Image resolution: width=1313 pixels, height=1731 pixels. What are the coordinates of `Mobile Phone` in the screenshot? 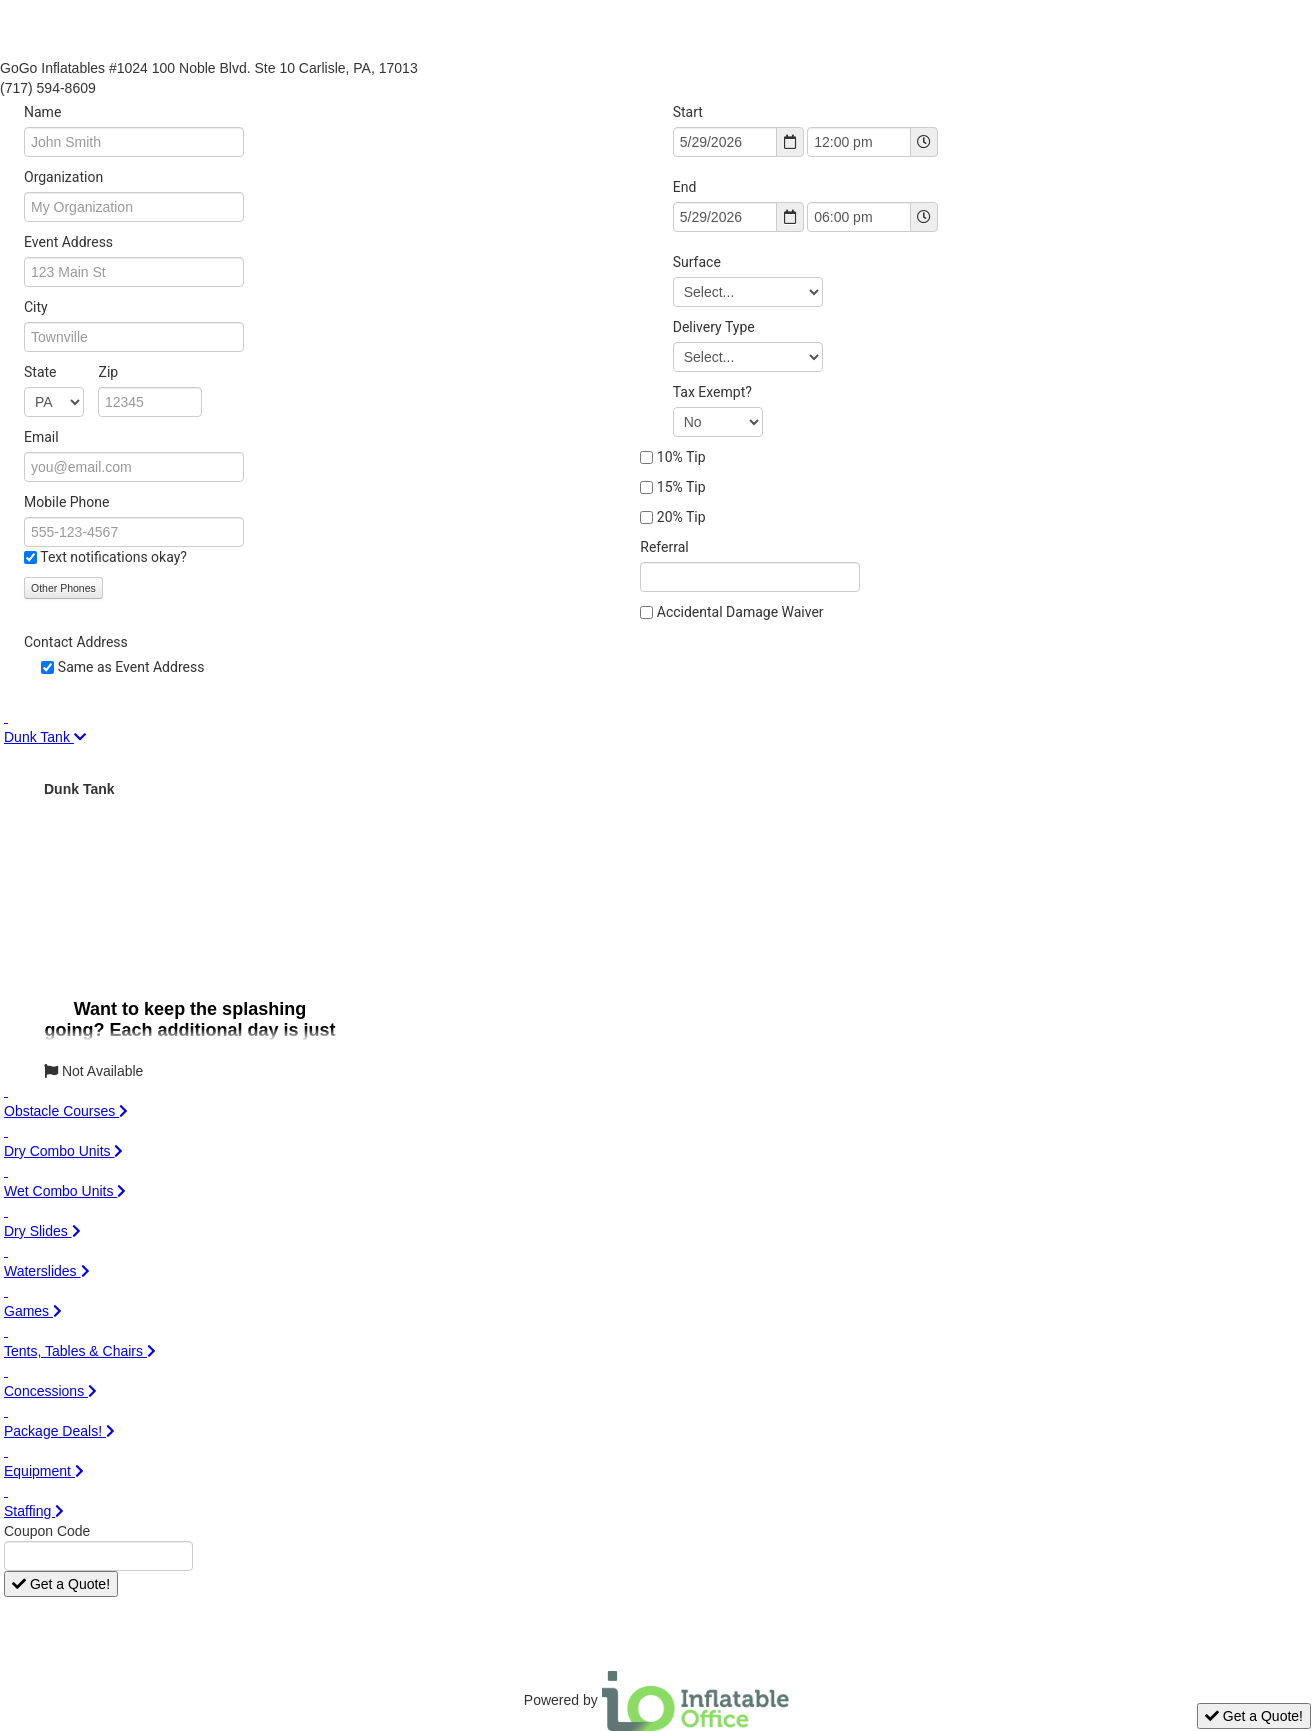 It's located at (66, 502).